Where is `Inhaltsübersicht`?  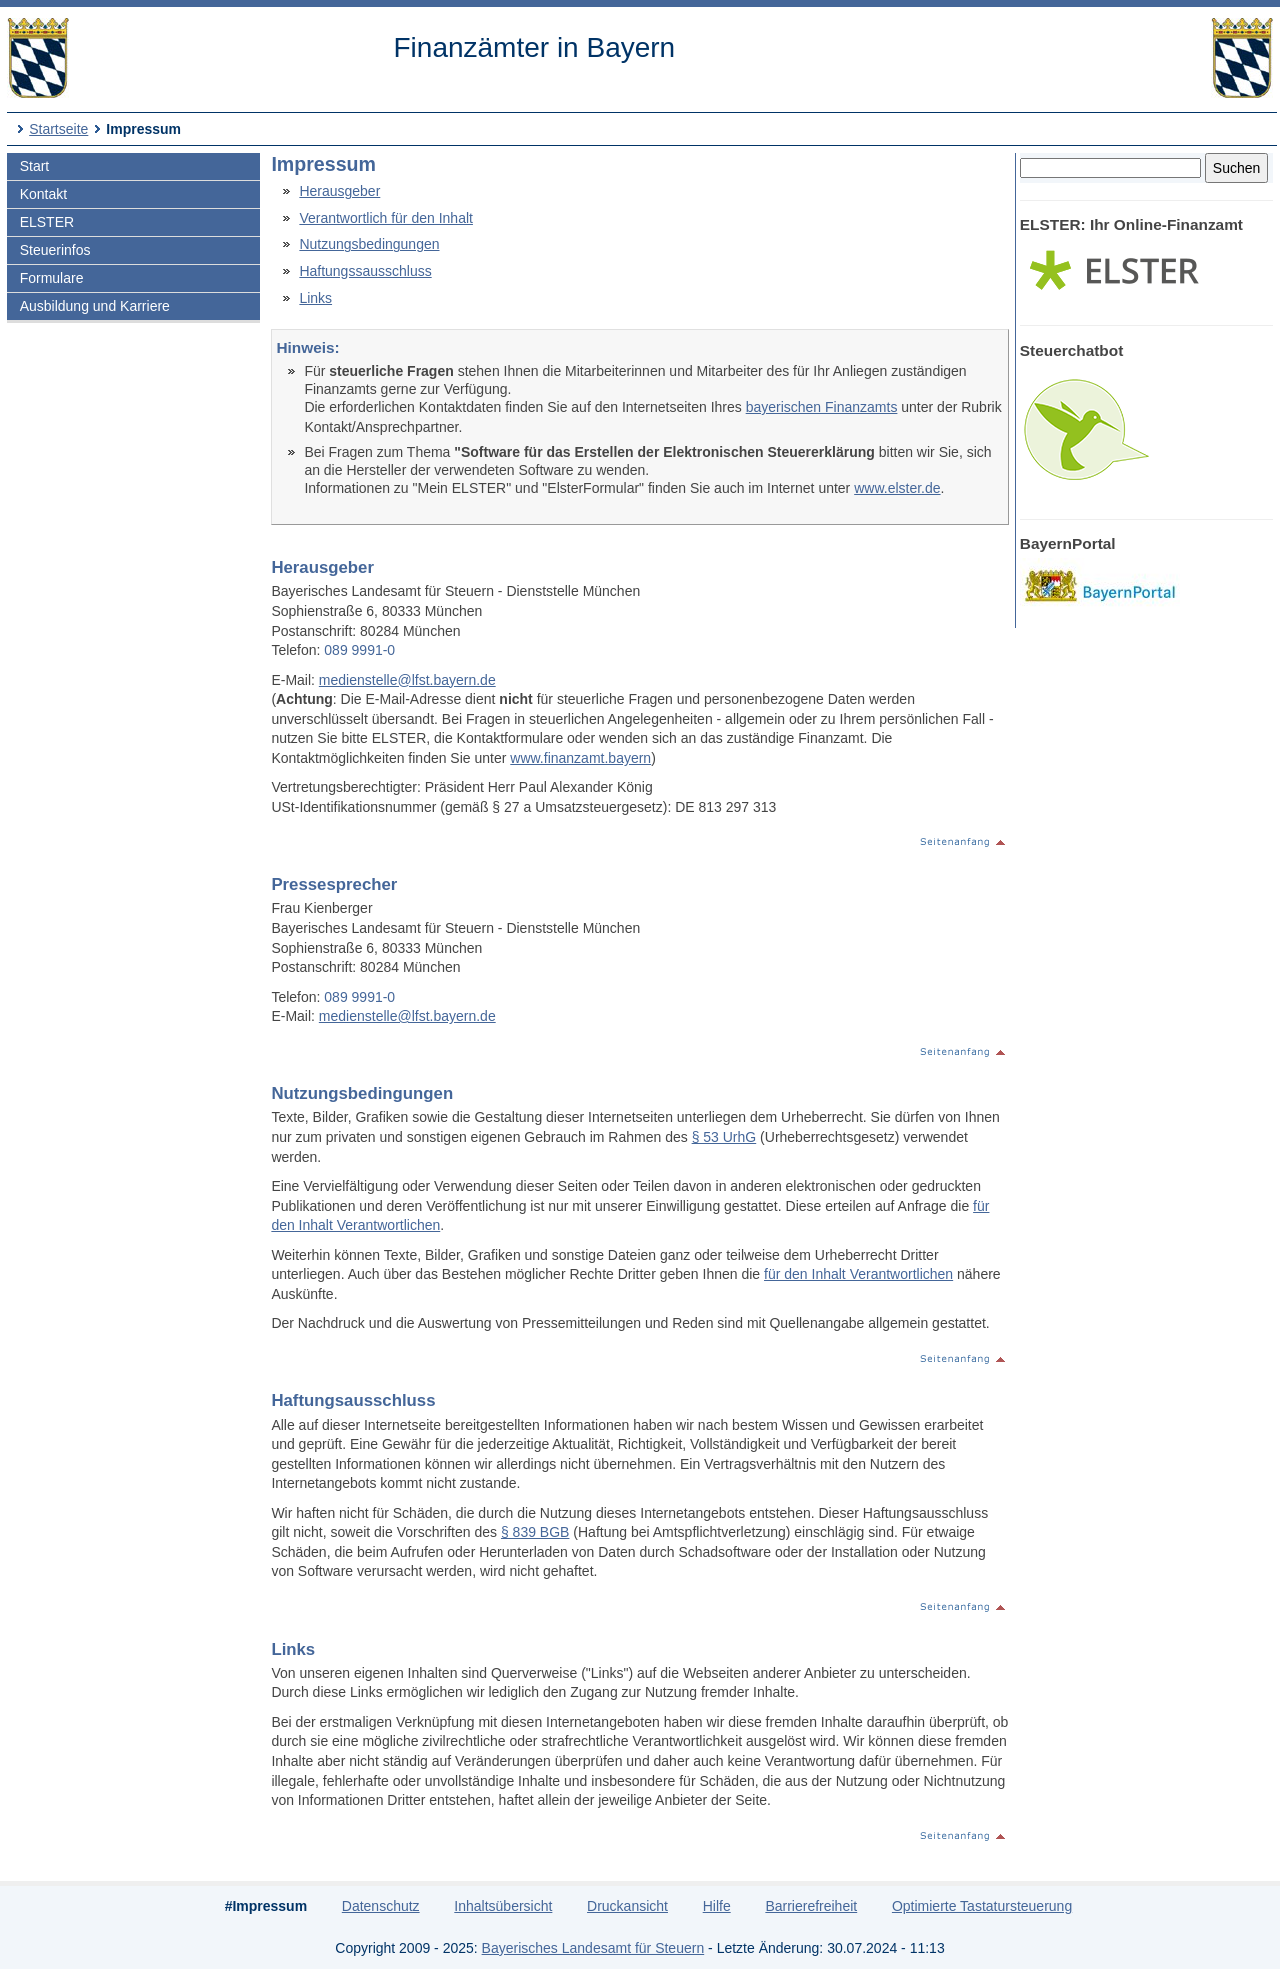
Inhaltsübersicht is located at coordinates (503, 1906).